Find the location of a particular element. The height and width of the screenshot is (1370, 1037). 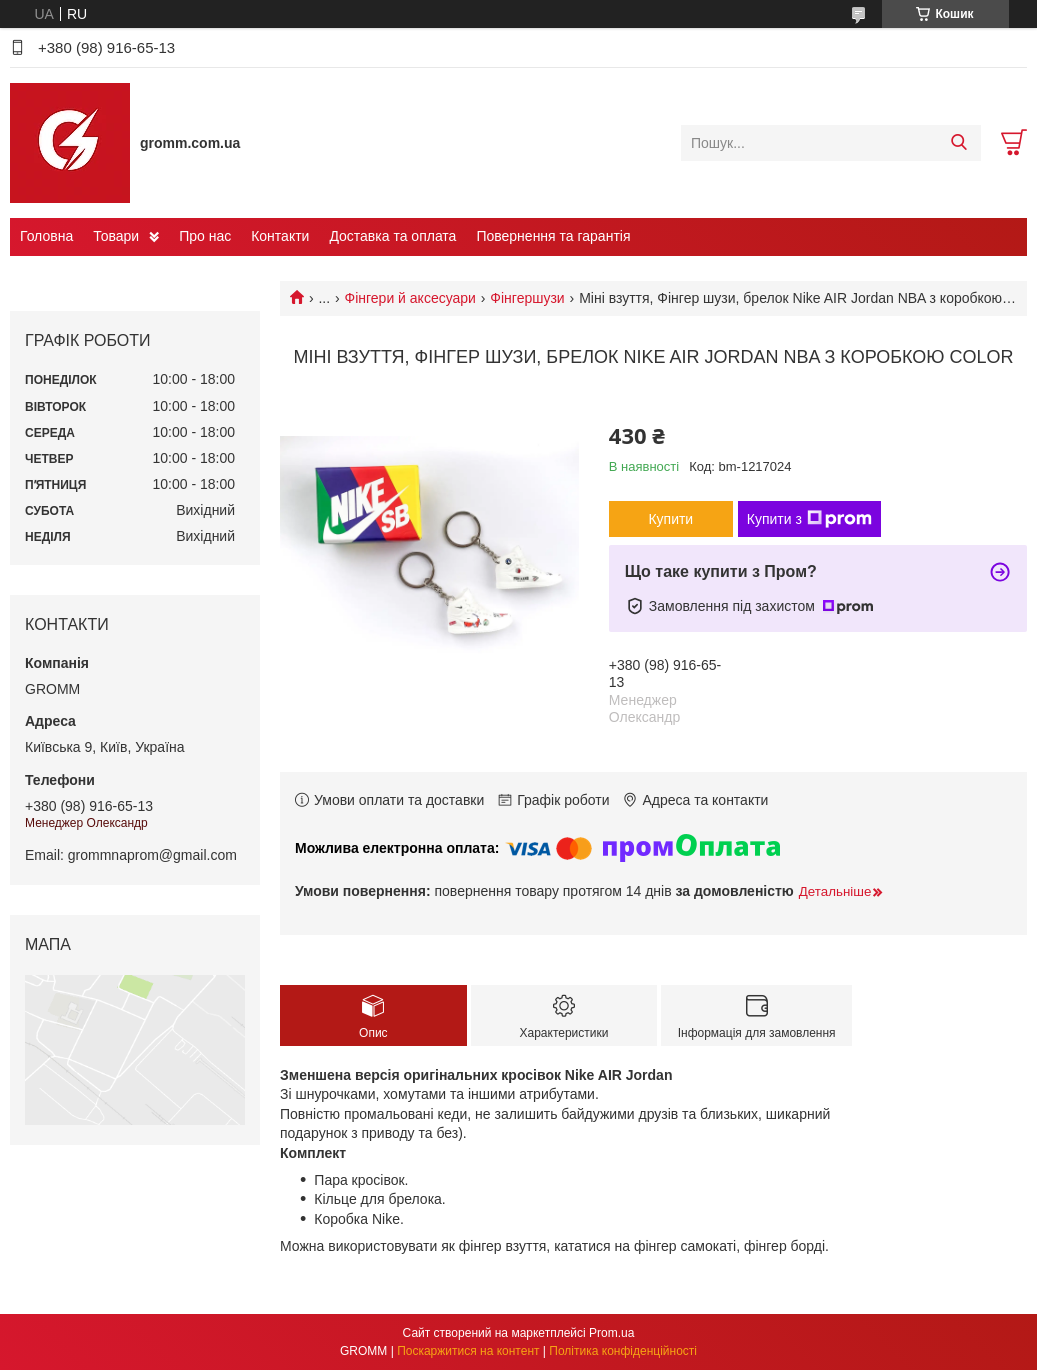

Повернення та гарантія is located at coordinates (553, 236).